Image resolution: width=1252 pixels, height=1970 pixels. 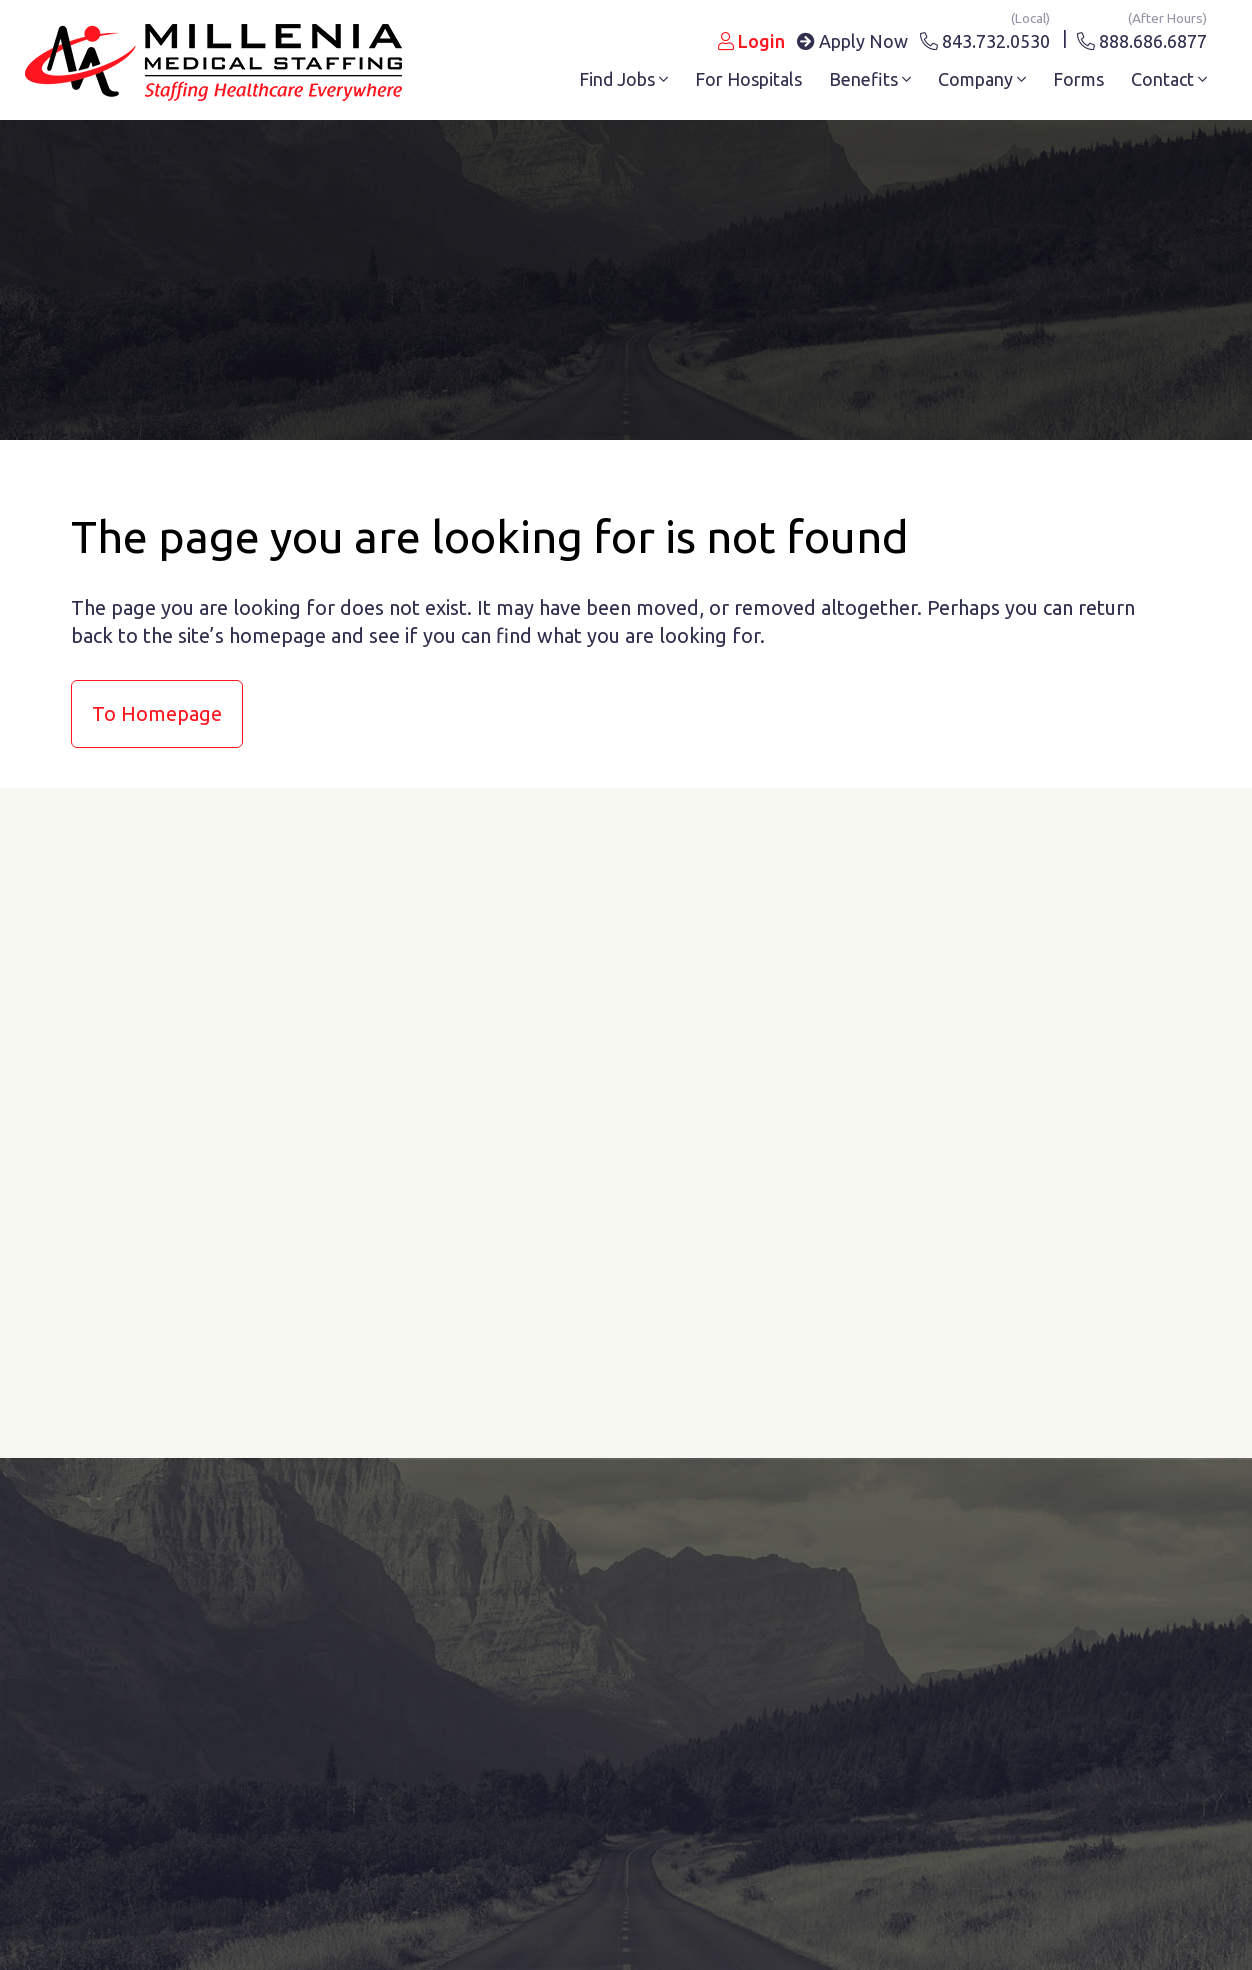 I want to click on Contact, so click(x=1169, y=79).